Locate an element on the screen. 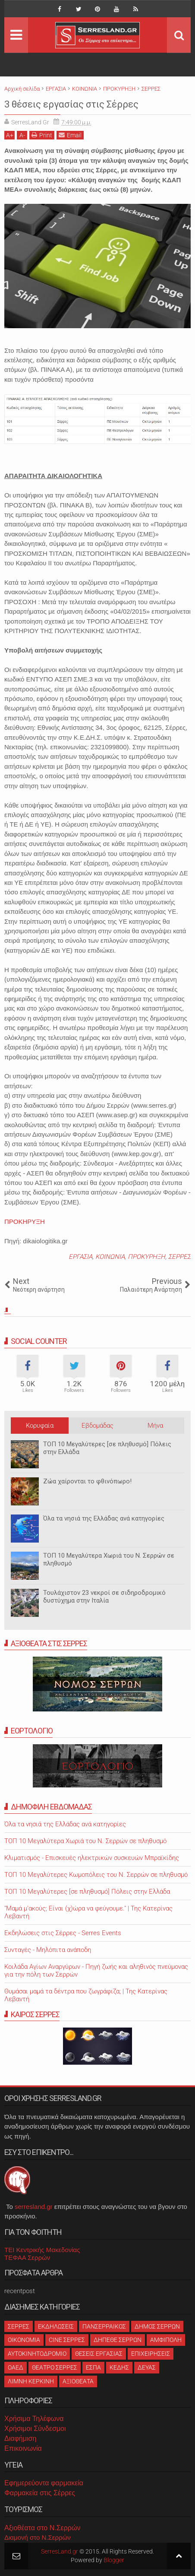 Image resolution: width=195 pixels, height=2576 pixels. Χρήσιμοι Σύνδεσμοι is located at coordinates (35, 2428).